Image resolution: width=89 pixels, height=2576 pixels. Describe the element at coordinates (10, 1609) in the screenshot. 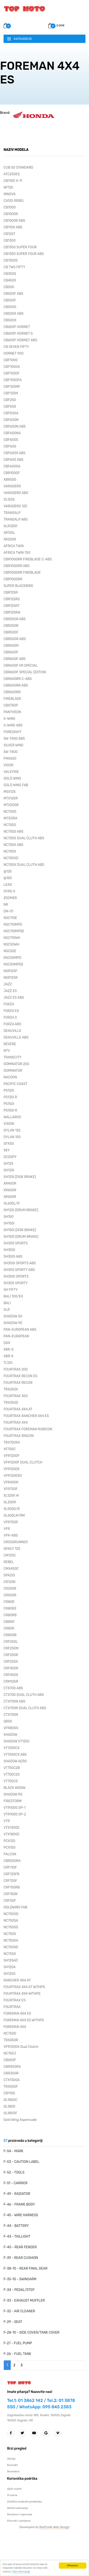

I see `CR80R2` at that location.